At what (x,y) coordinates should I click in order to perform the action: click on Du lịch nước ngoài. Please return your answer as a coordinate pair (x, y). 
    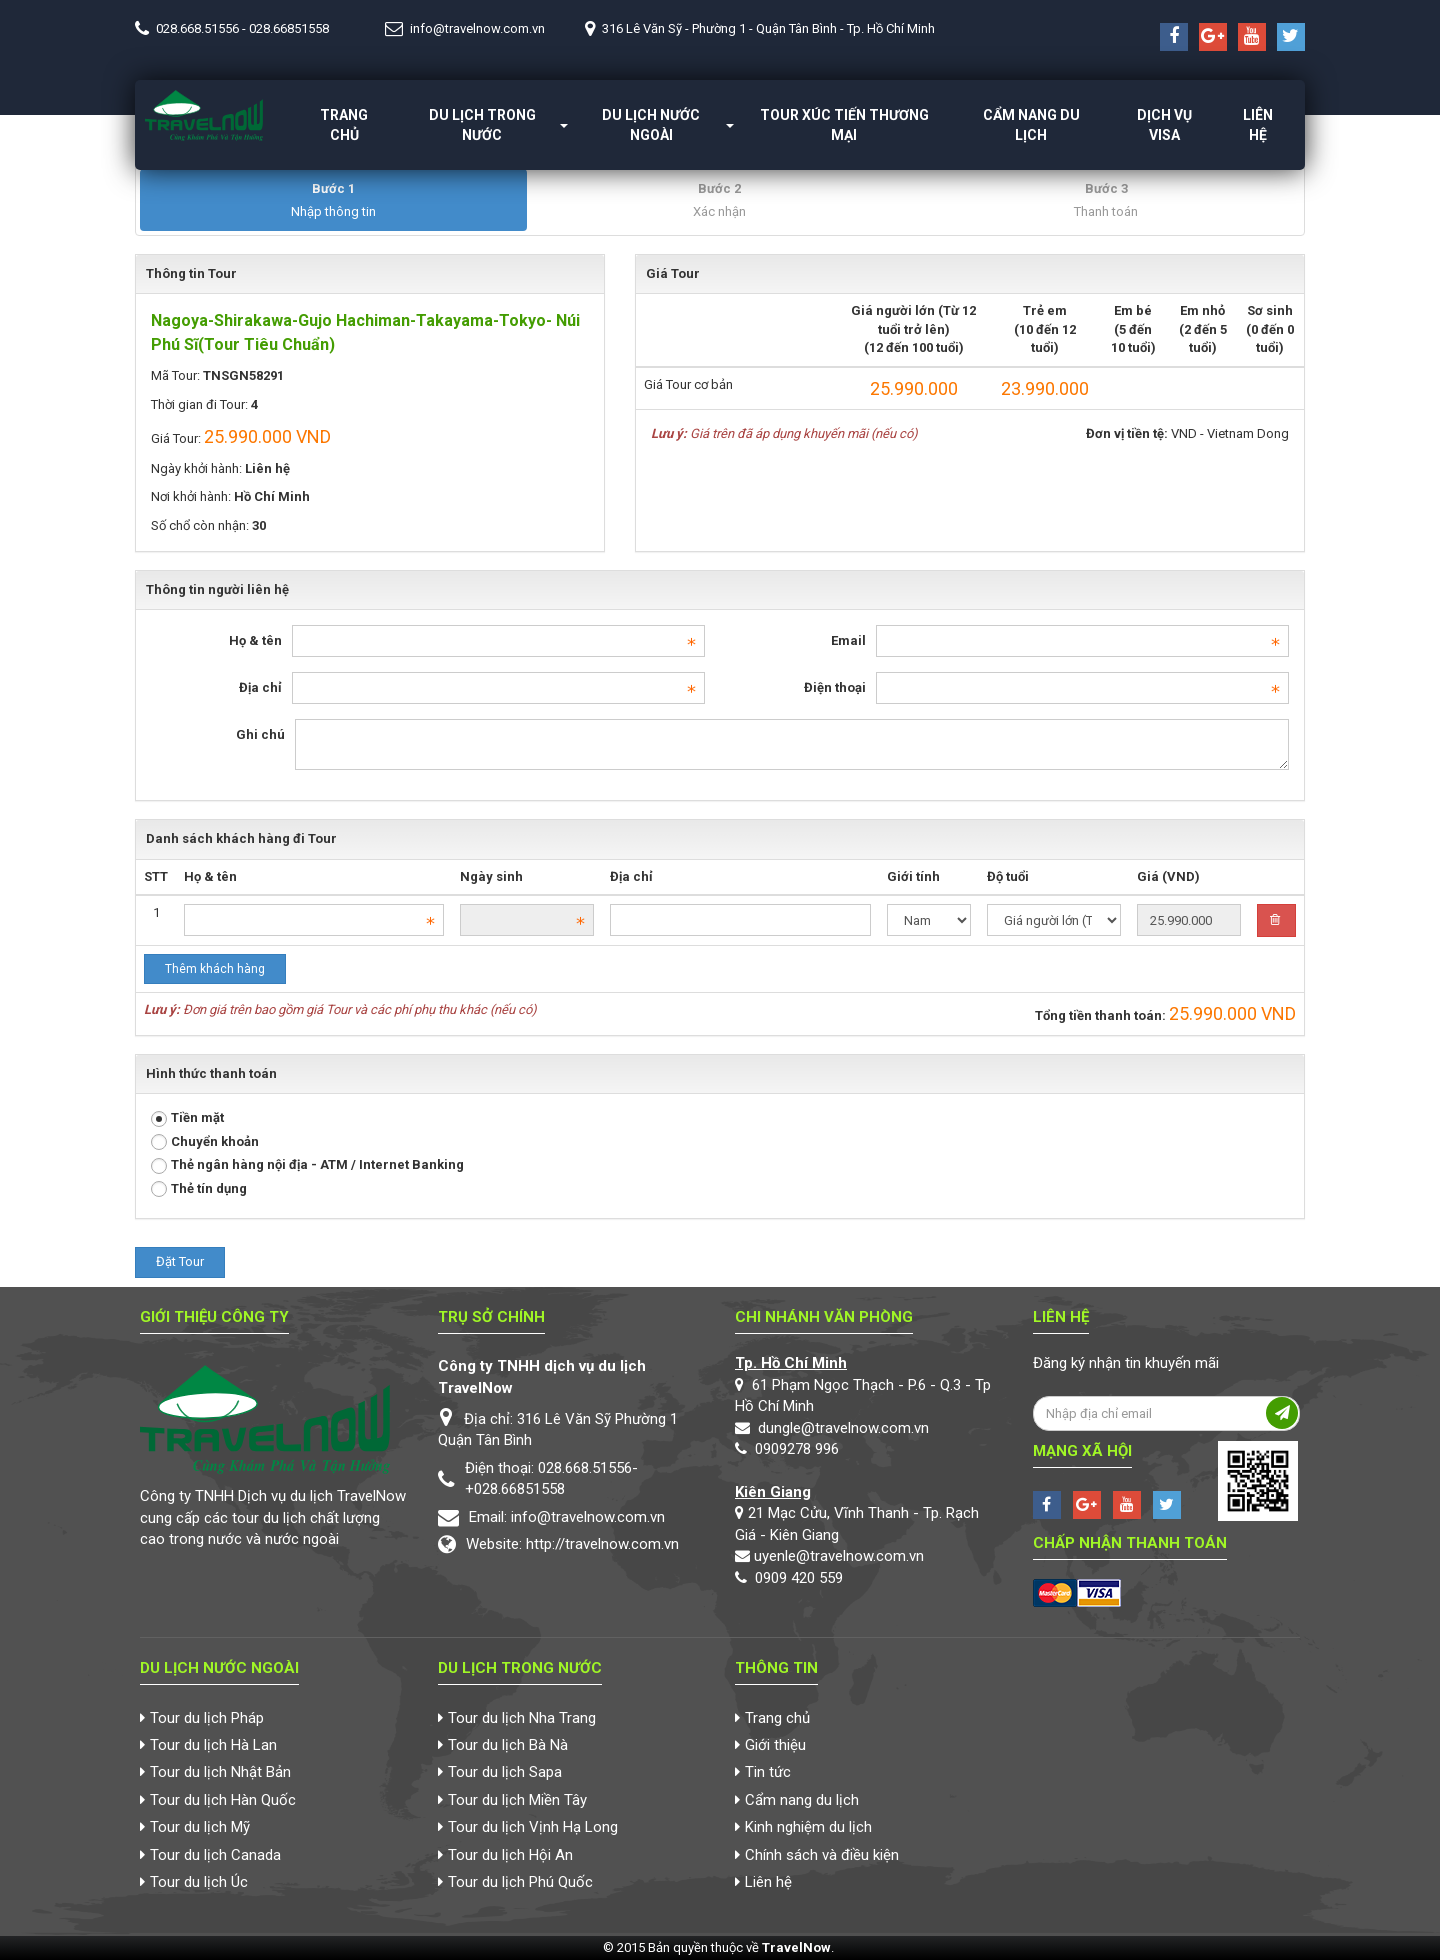
    Looking at the image, I should click on (651, 125).